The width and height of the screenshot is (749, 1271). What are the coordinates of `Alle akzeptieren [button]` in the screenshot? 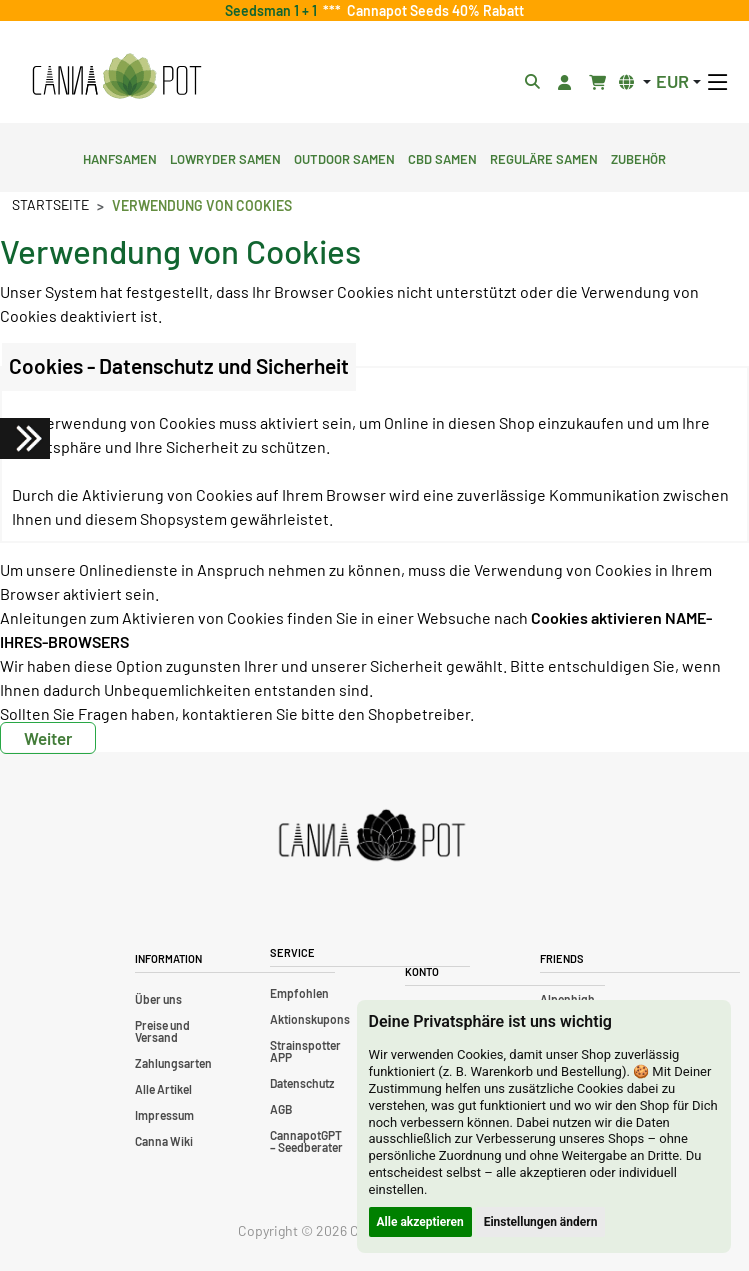 It's located at (420, 1222).